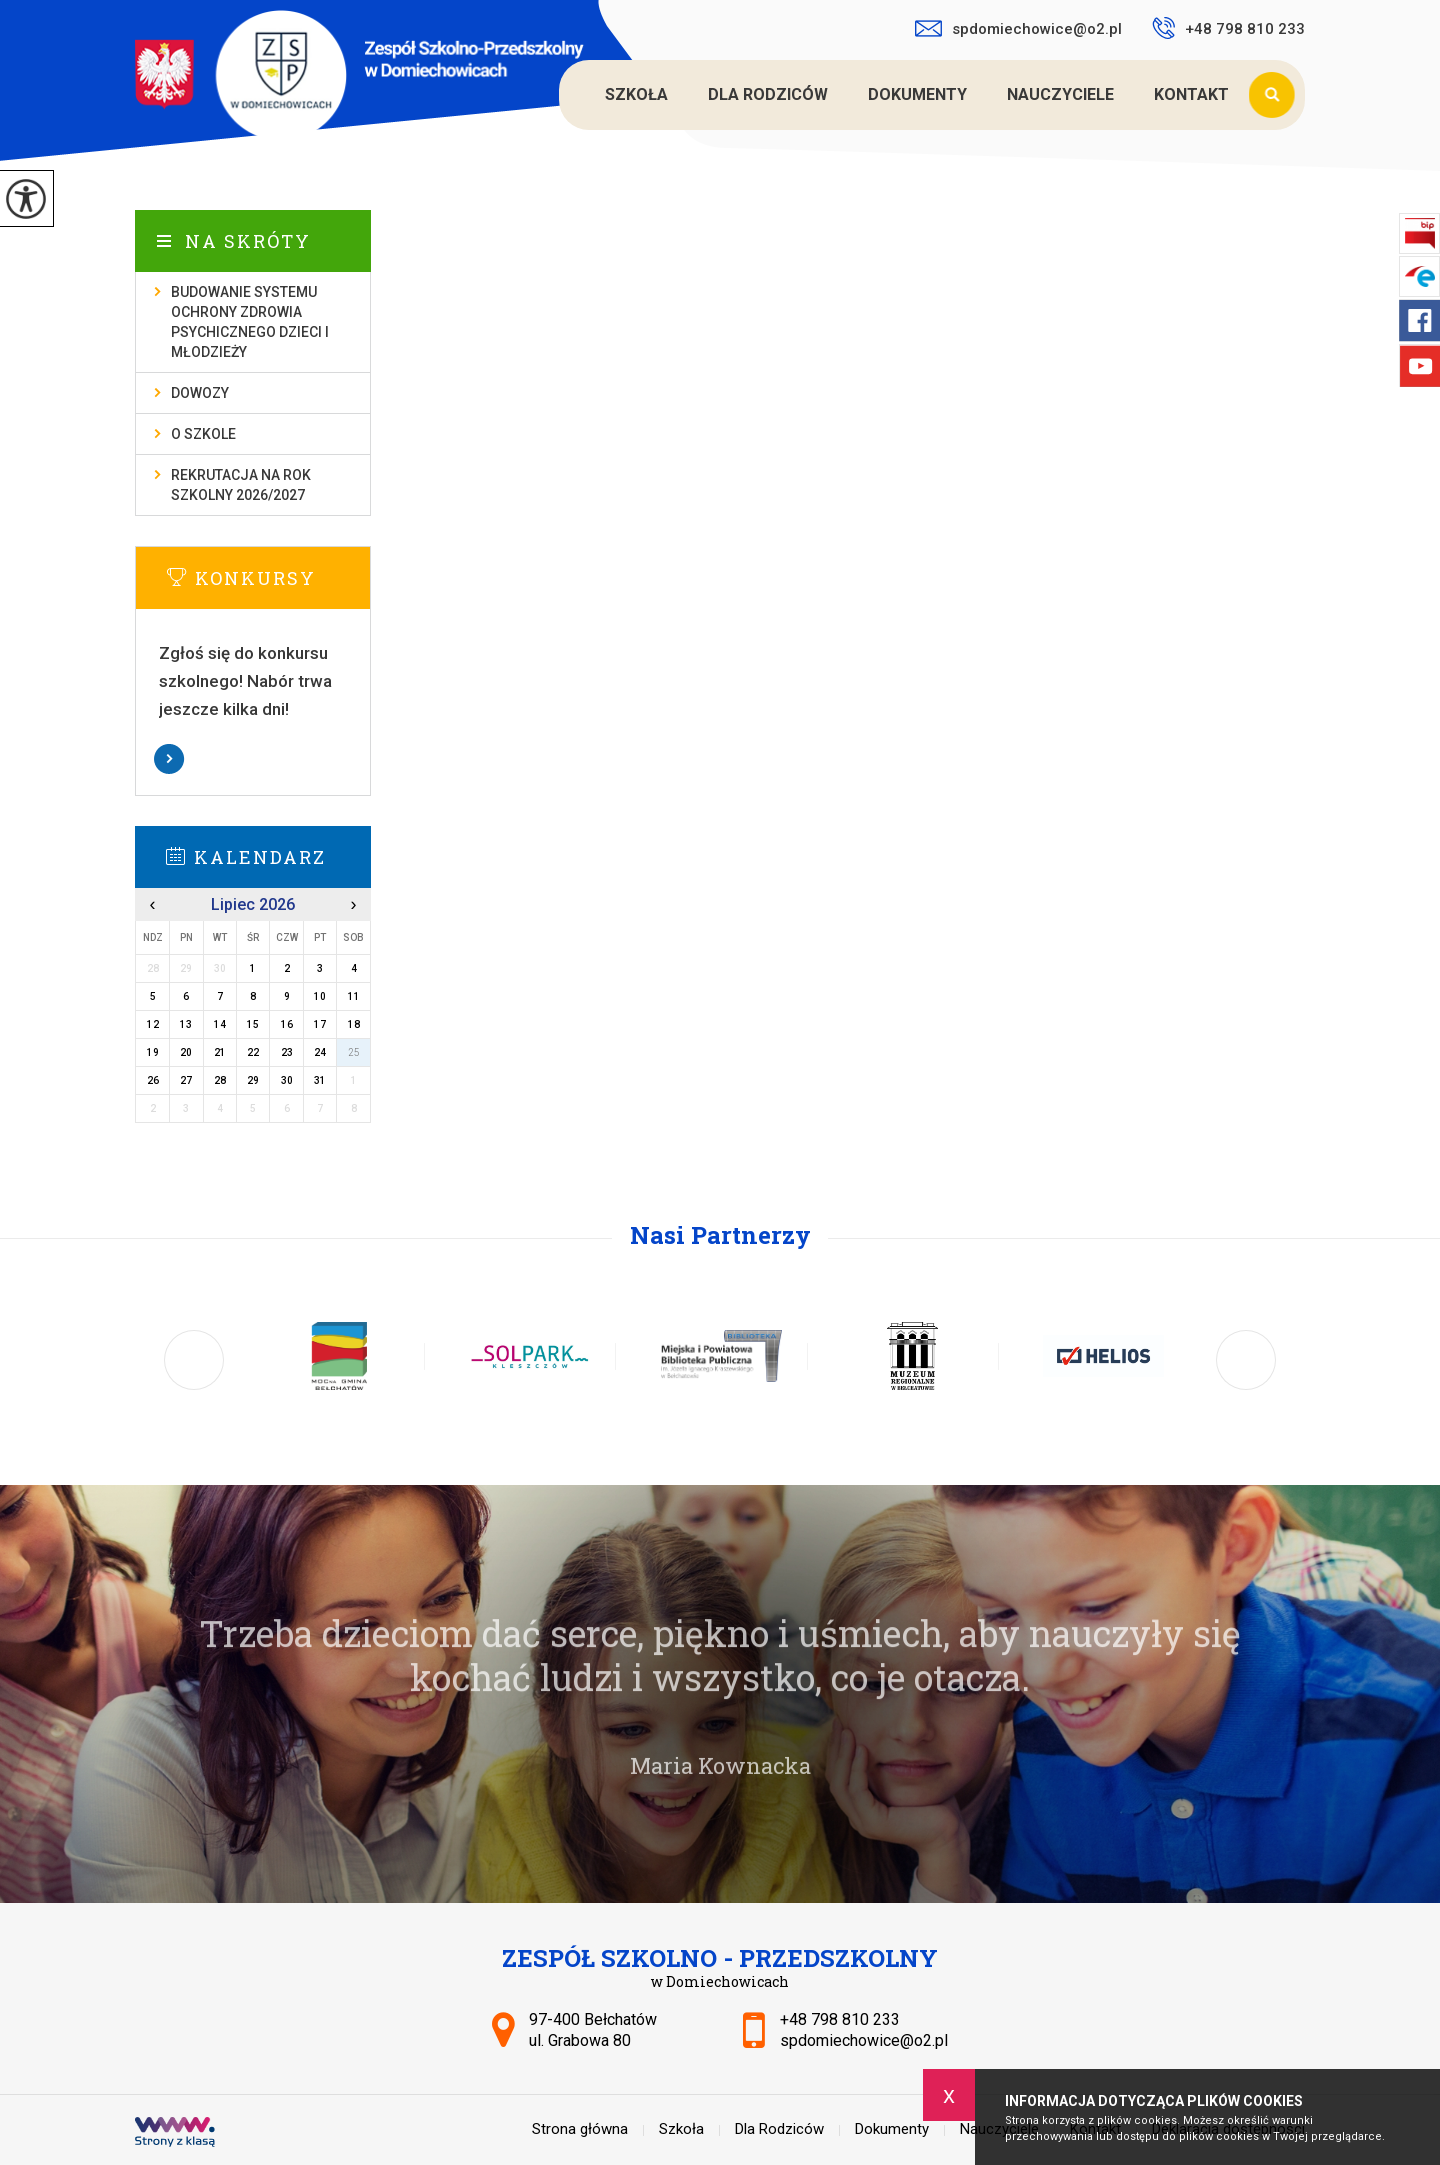  Describe the element at coordinates (320, 1024) in the screenshot. I see `17` at that location.